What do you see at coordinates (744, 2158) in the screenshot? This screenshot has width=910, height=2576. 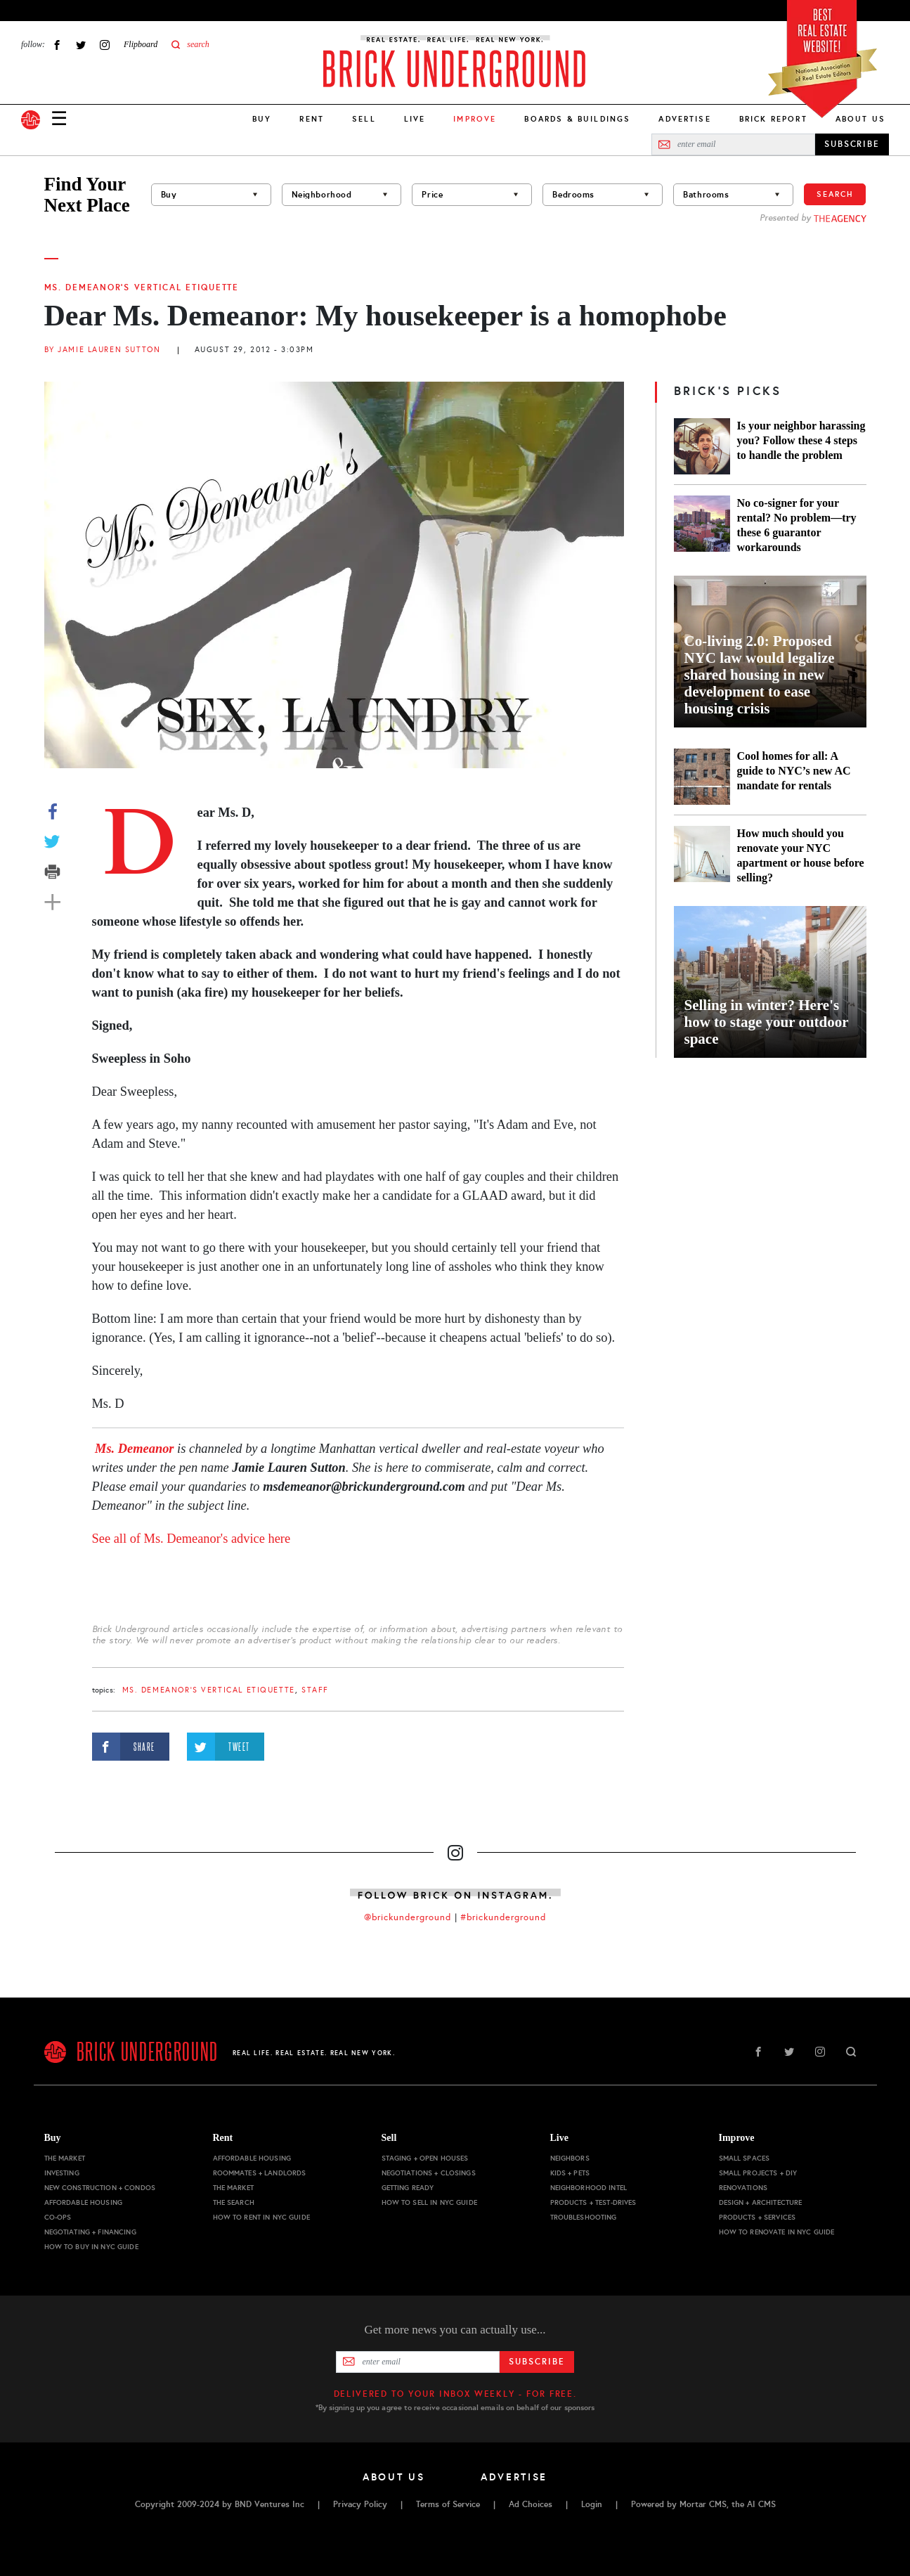 I see `Small Spaces` at bounding box center [744, 2158].